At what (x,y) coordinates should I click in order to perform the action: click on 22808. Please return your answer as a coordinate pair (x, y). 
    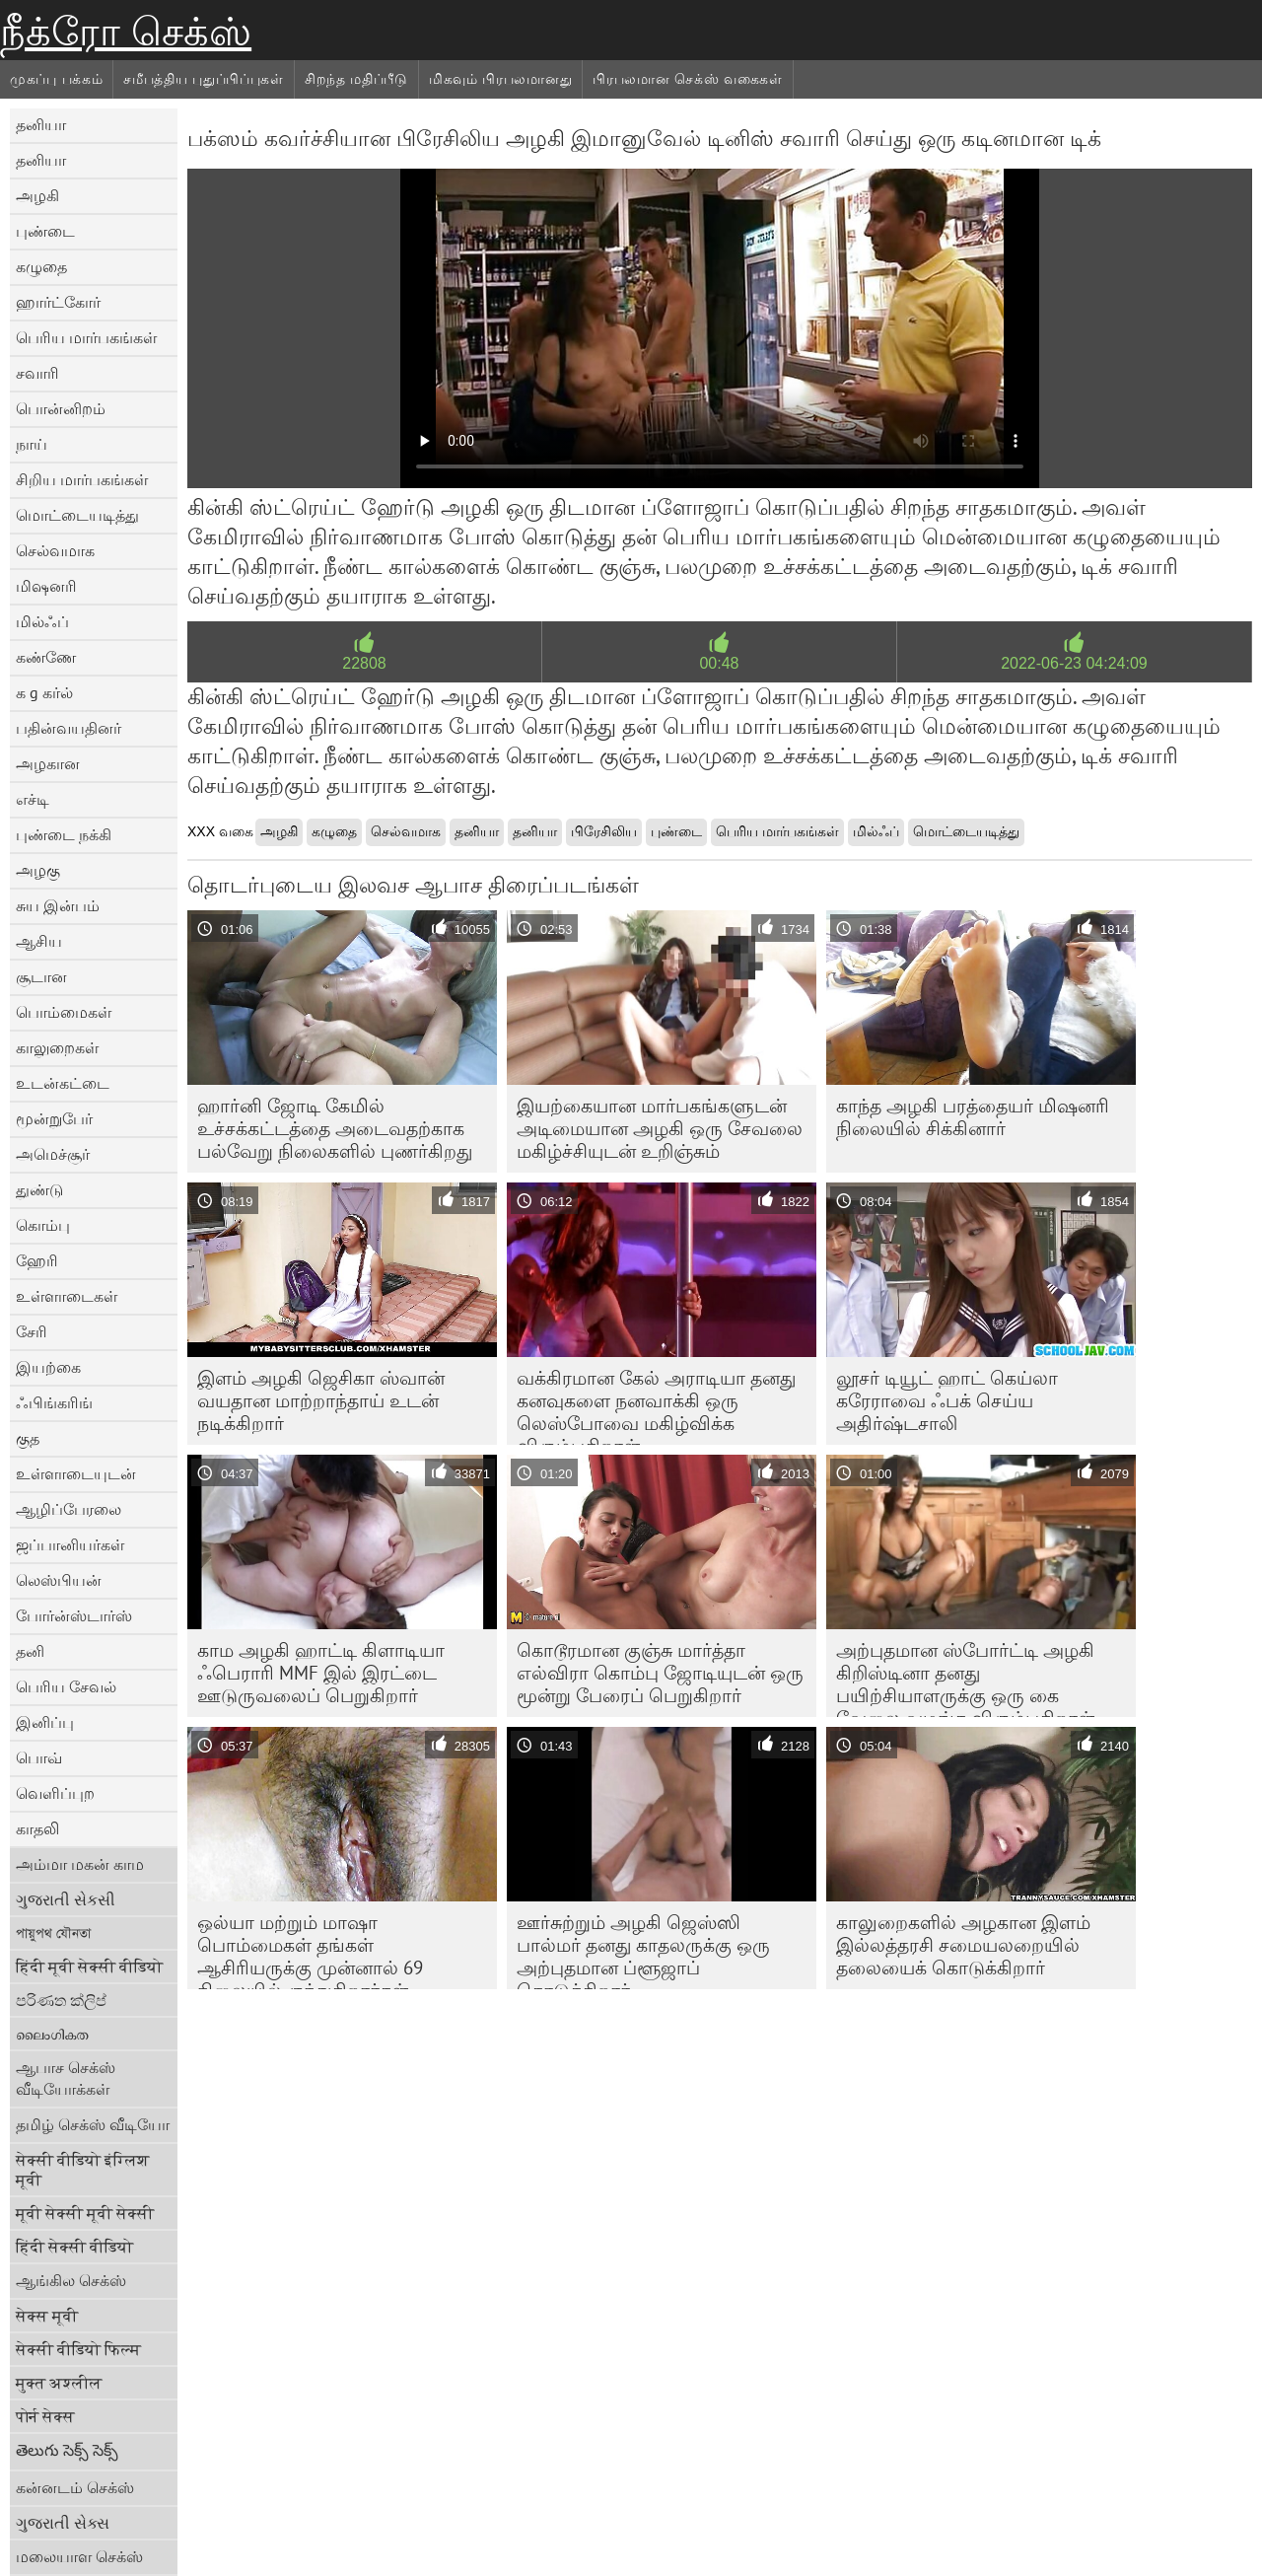
    Looking at the image, I should click on (364, 663).